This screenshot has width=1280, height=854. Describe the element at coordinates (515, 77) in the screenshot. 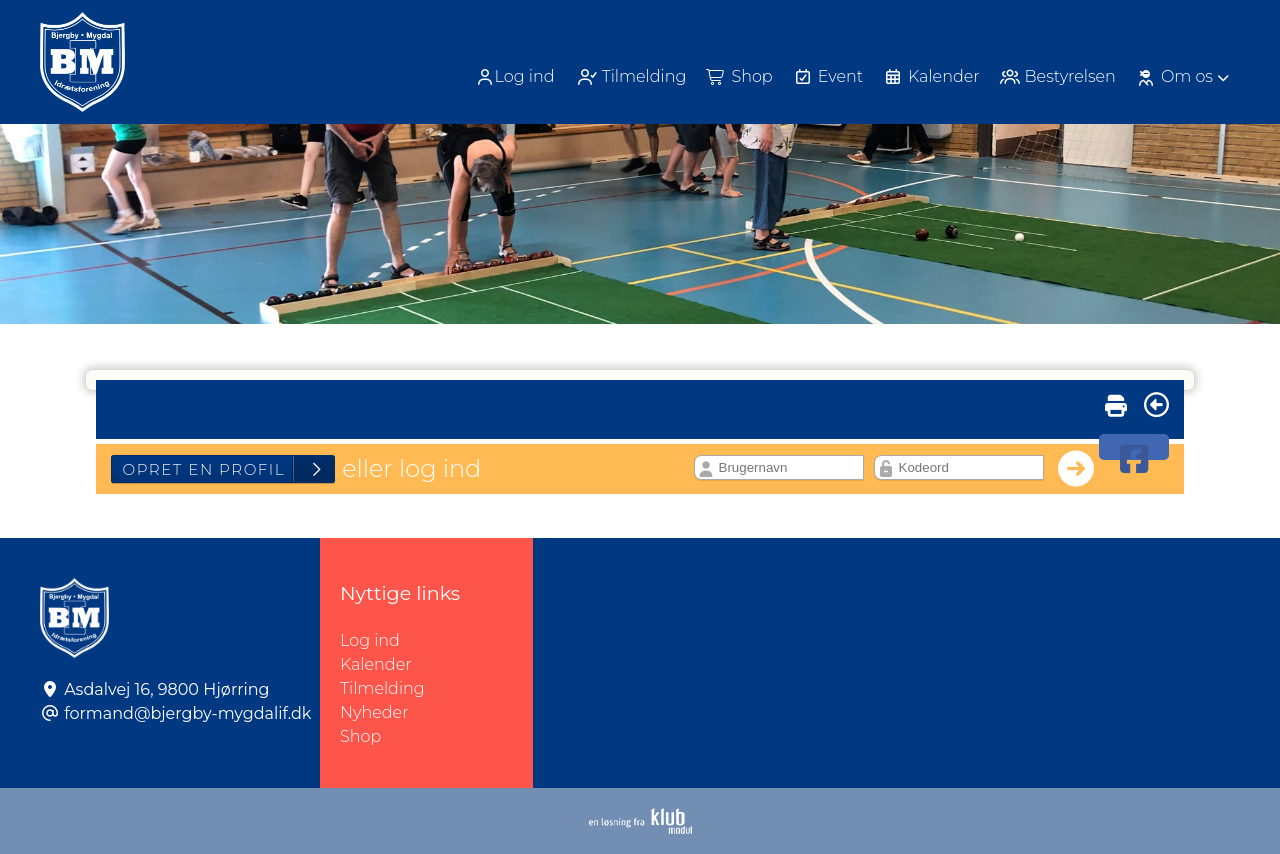

I see `Log ind` at that location.